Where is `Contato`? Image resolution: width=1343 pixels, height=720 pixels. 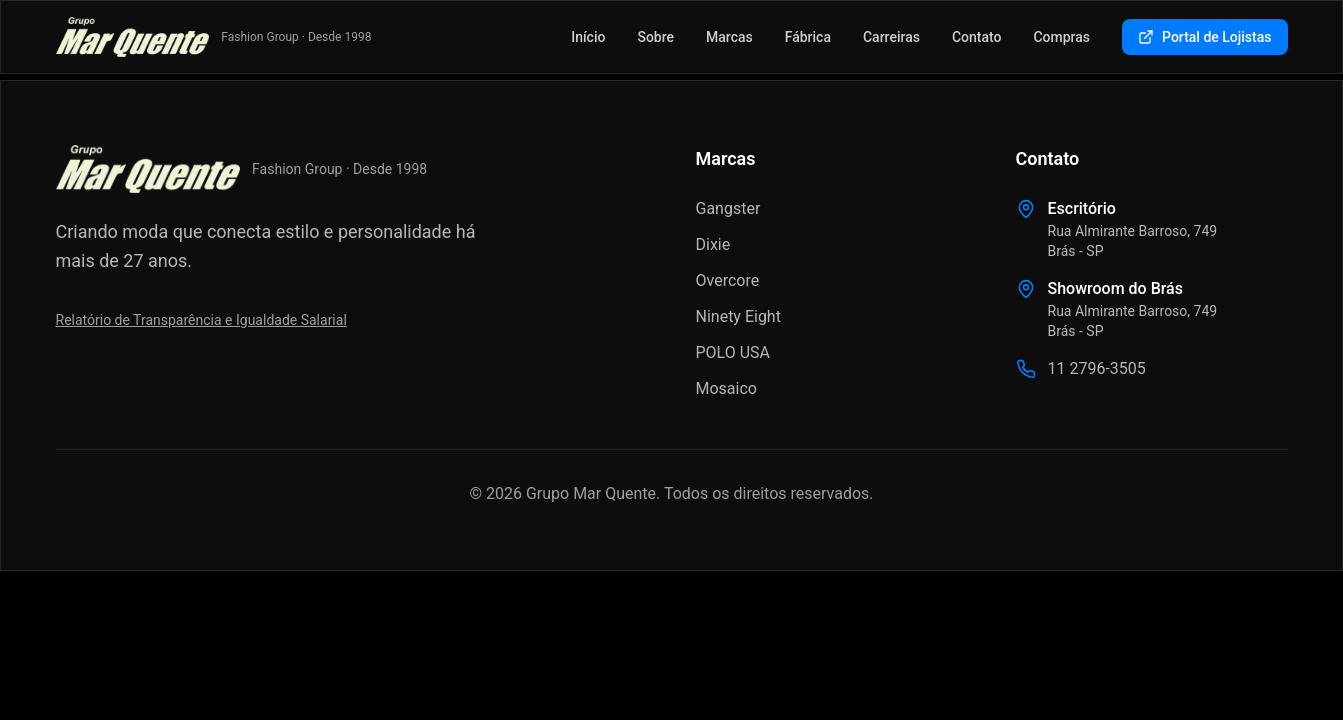
Contato is located at coordinates (977, 37).